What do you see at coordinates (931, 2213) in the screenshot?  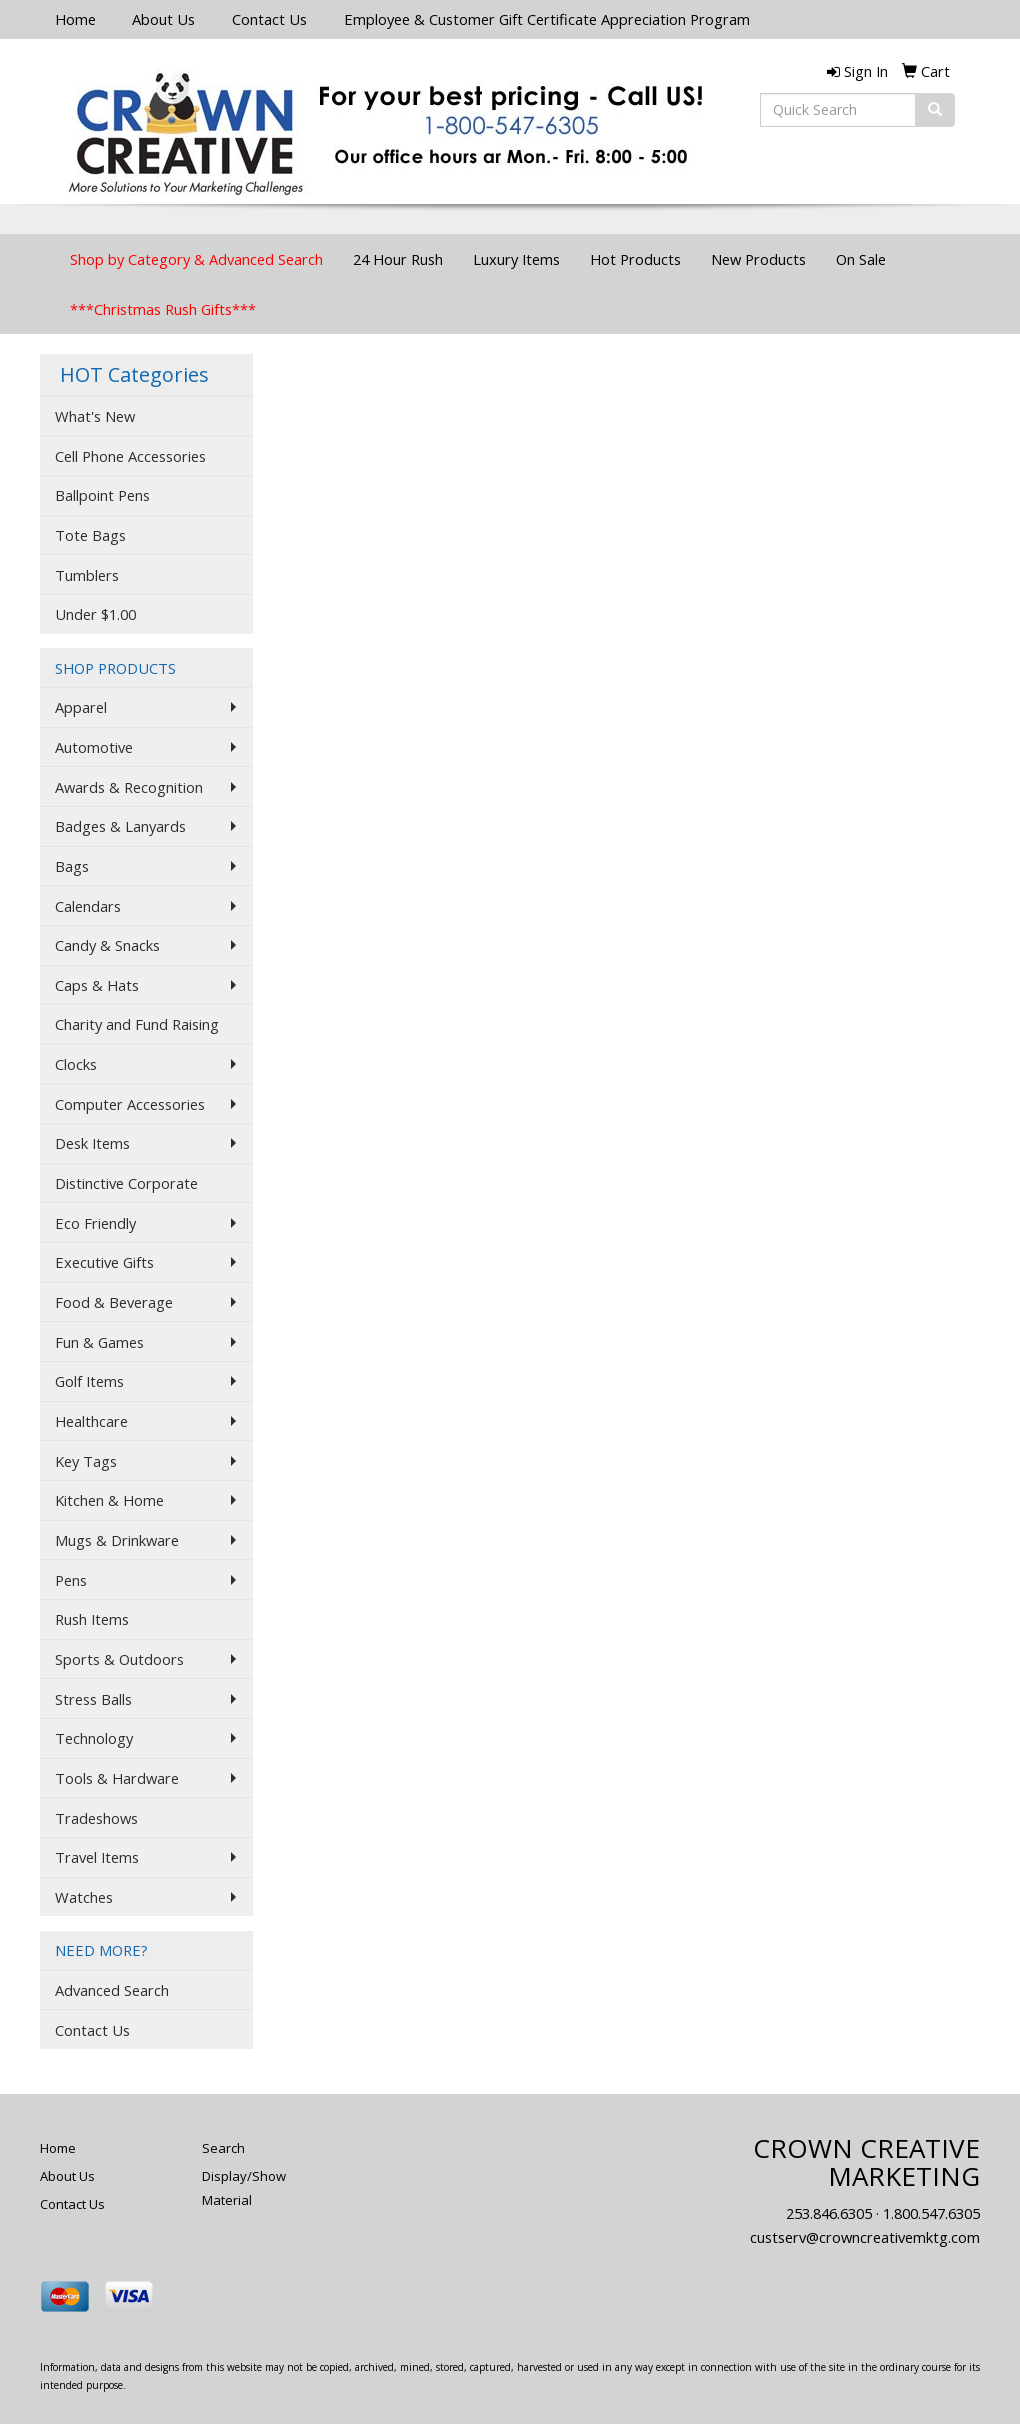 I see `1.800.547.6305` at bounding box center [931, 2213].